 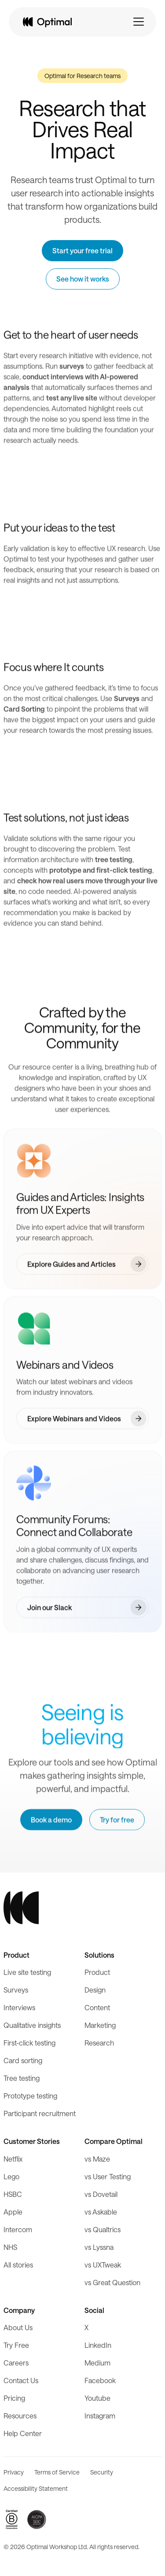 I want to click on Product, so click(x=97, y=1972).